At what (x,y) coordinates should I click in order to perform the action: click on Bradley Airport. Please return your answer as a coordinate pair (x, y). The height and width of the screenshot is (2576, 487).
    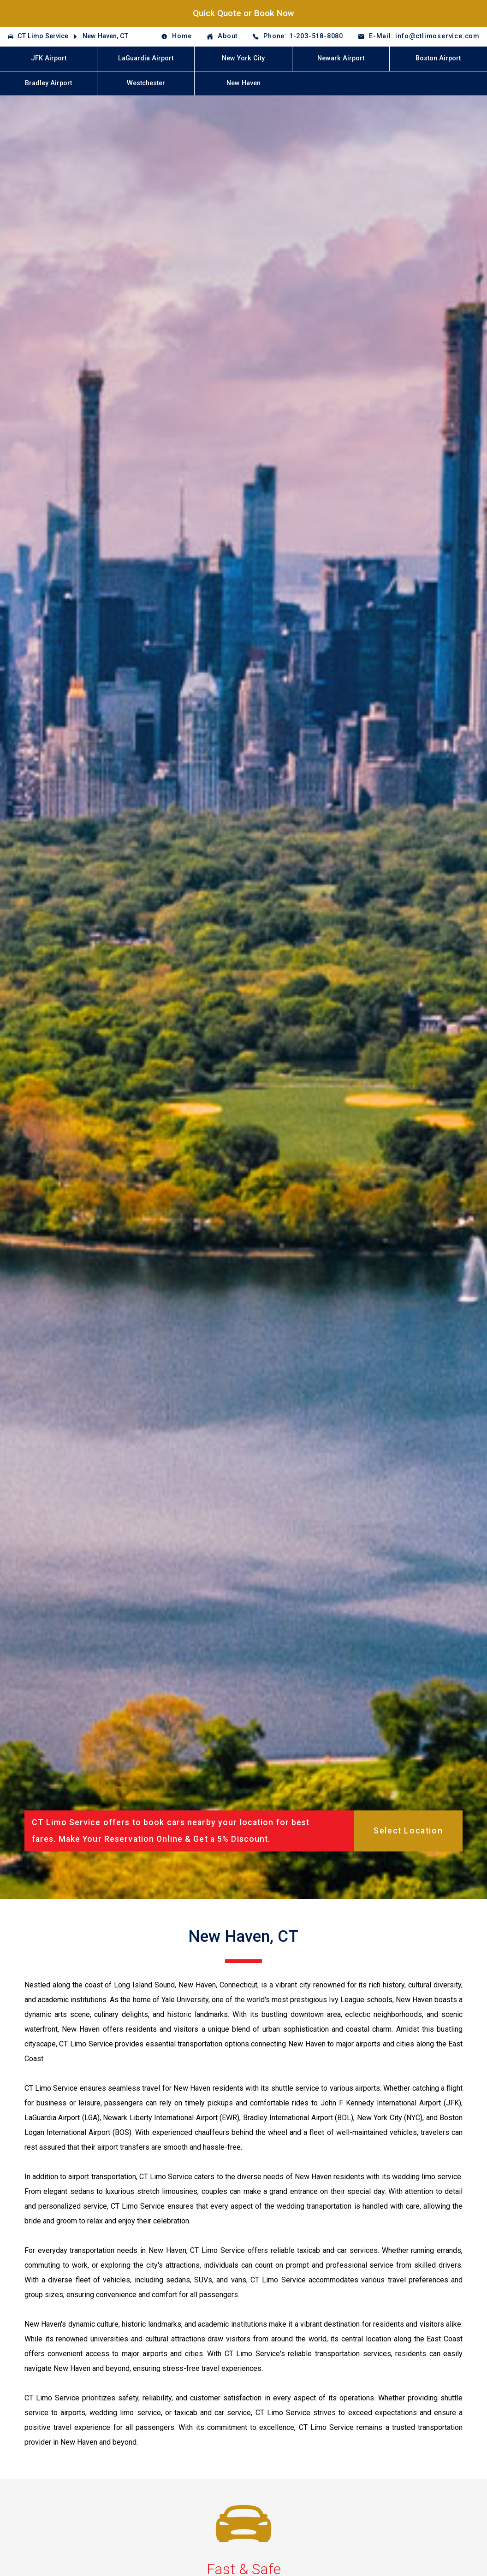
    Looking at the image, I should click on (48, 83).